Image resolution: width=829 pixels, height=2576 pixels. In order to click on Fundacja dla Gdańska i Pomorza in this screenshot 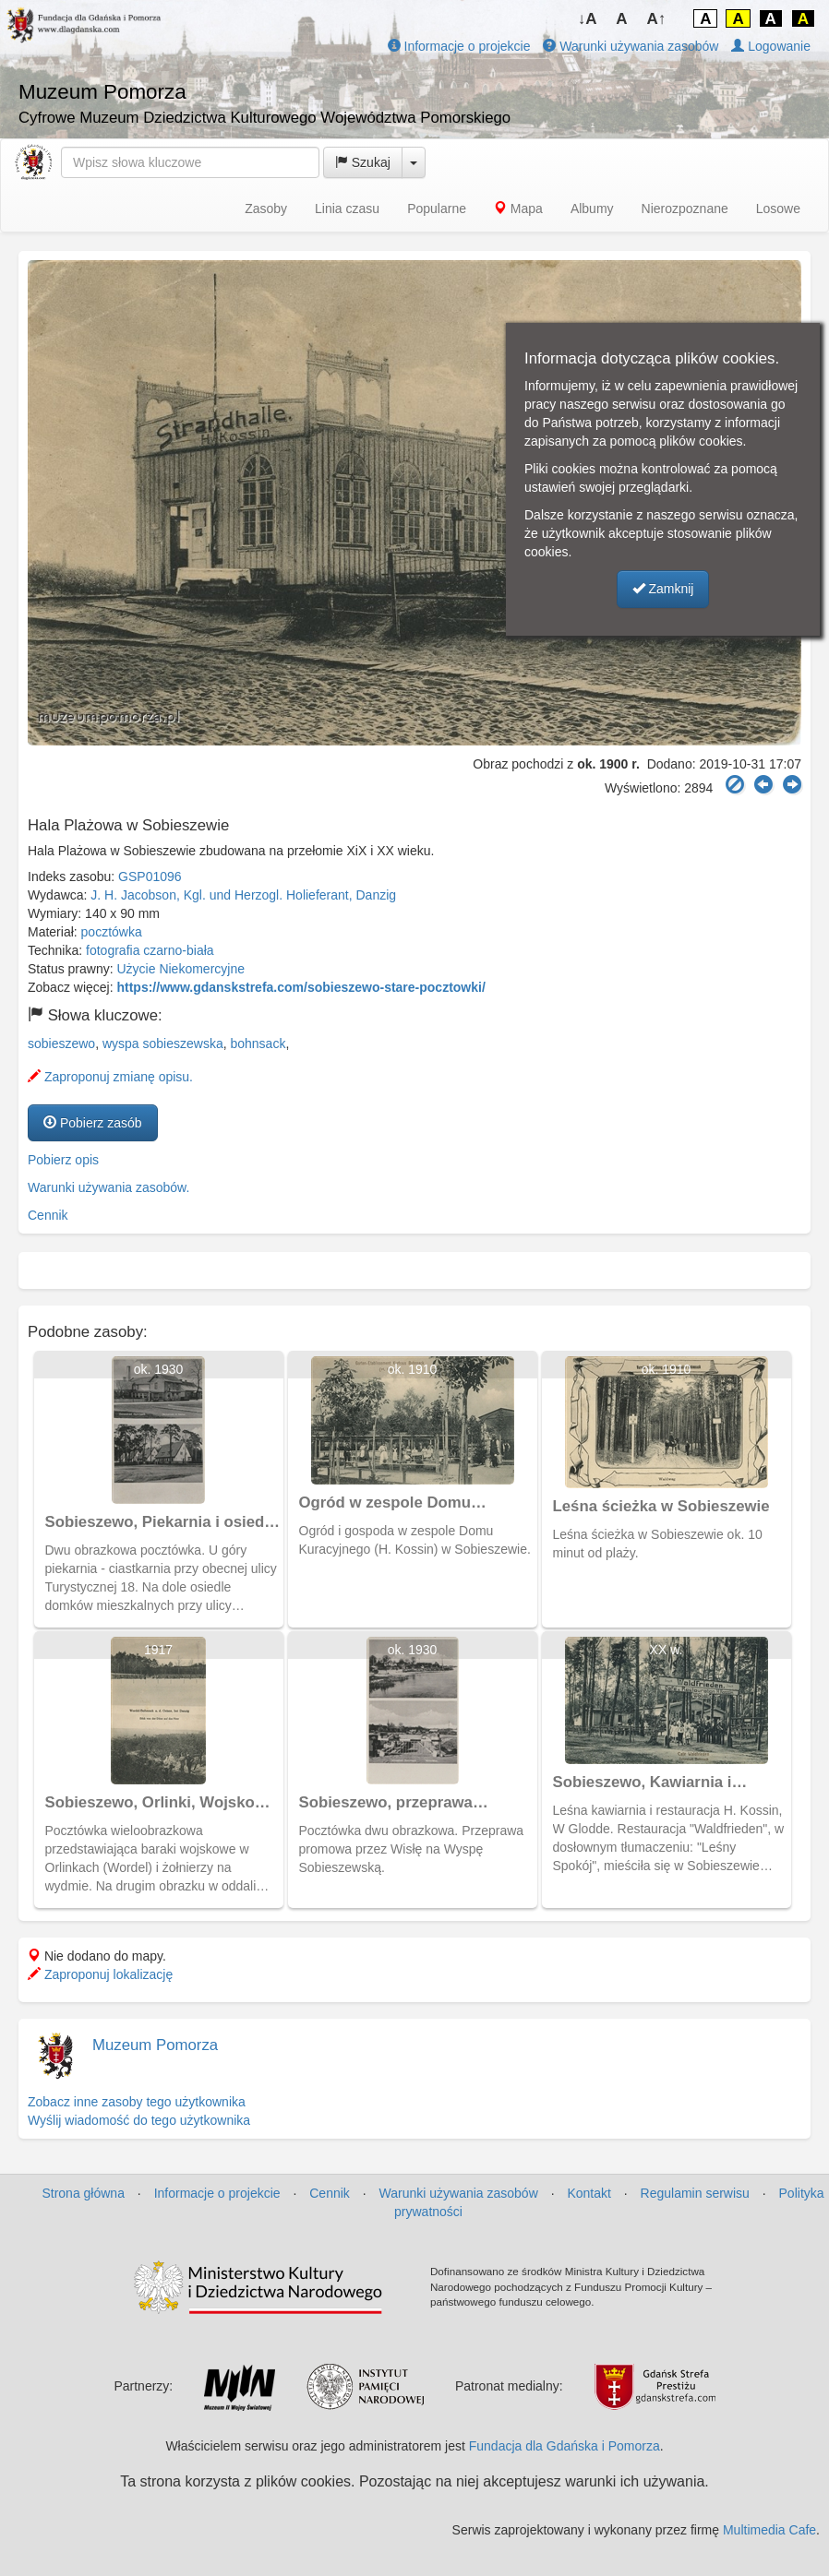, I will do `click(564, 2446)`.